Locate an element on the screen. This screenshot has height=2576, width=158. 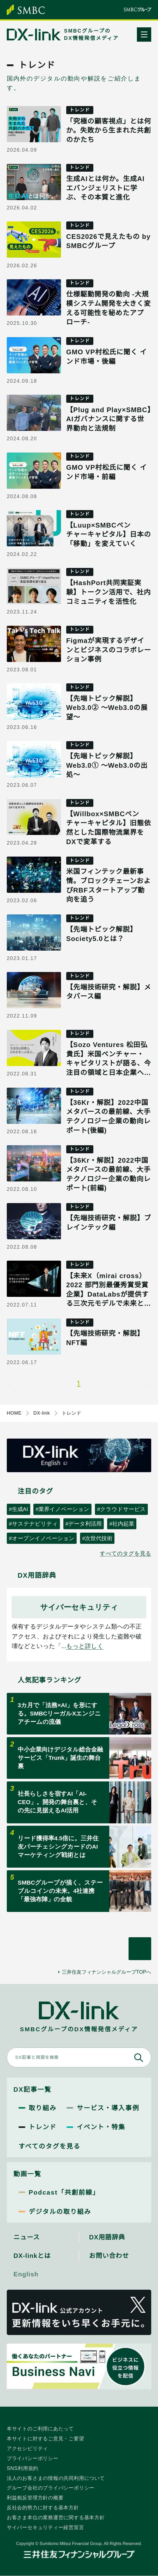
トレンド is located at coordinates (43, 2127).